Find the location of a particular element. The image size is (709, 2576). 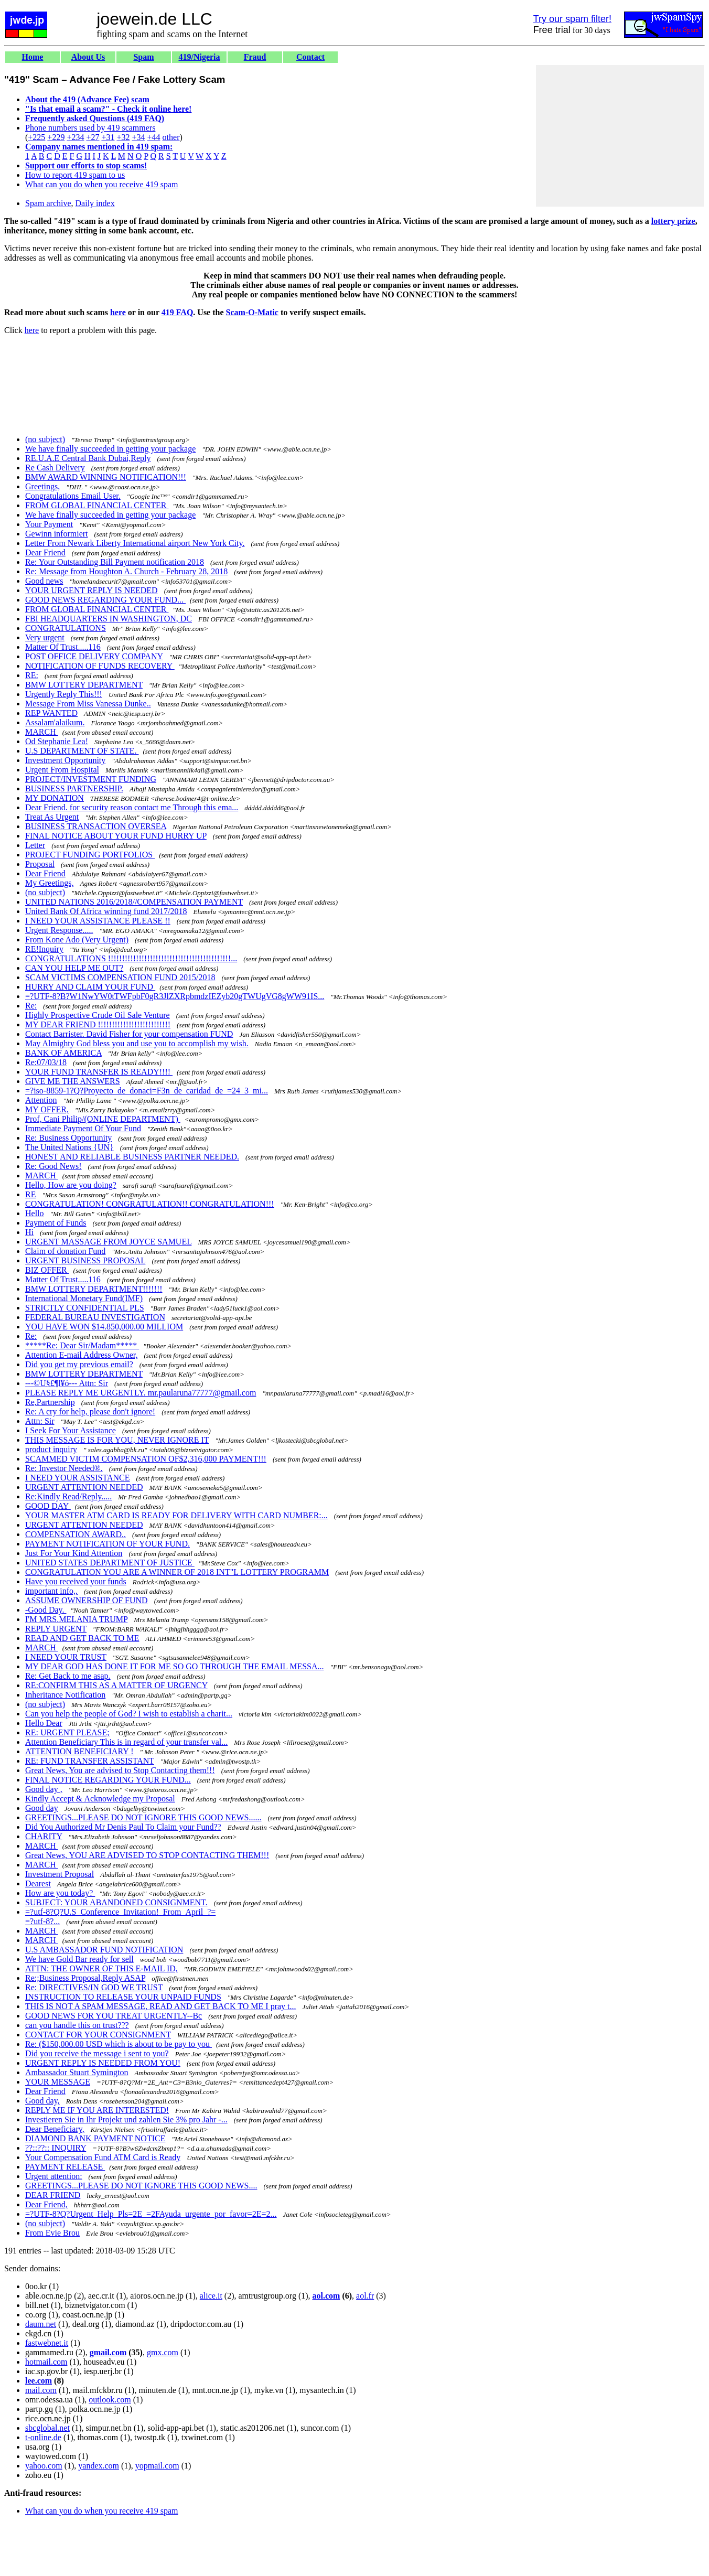

HONEST AND RELIABLE BUSINESS PARTNER NEEDED. is located at coordinates (132, 1156).